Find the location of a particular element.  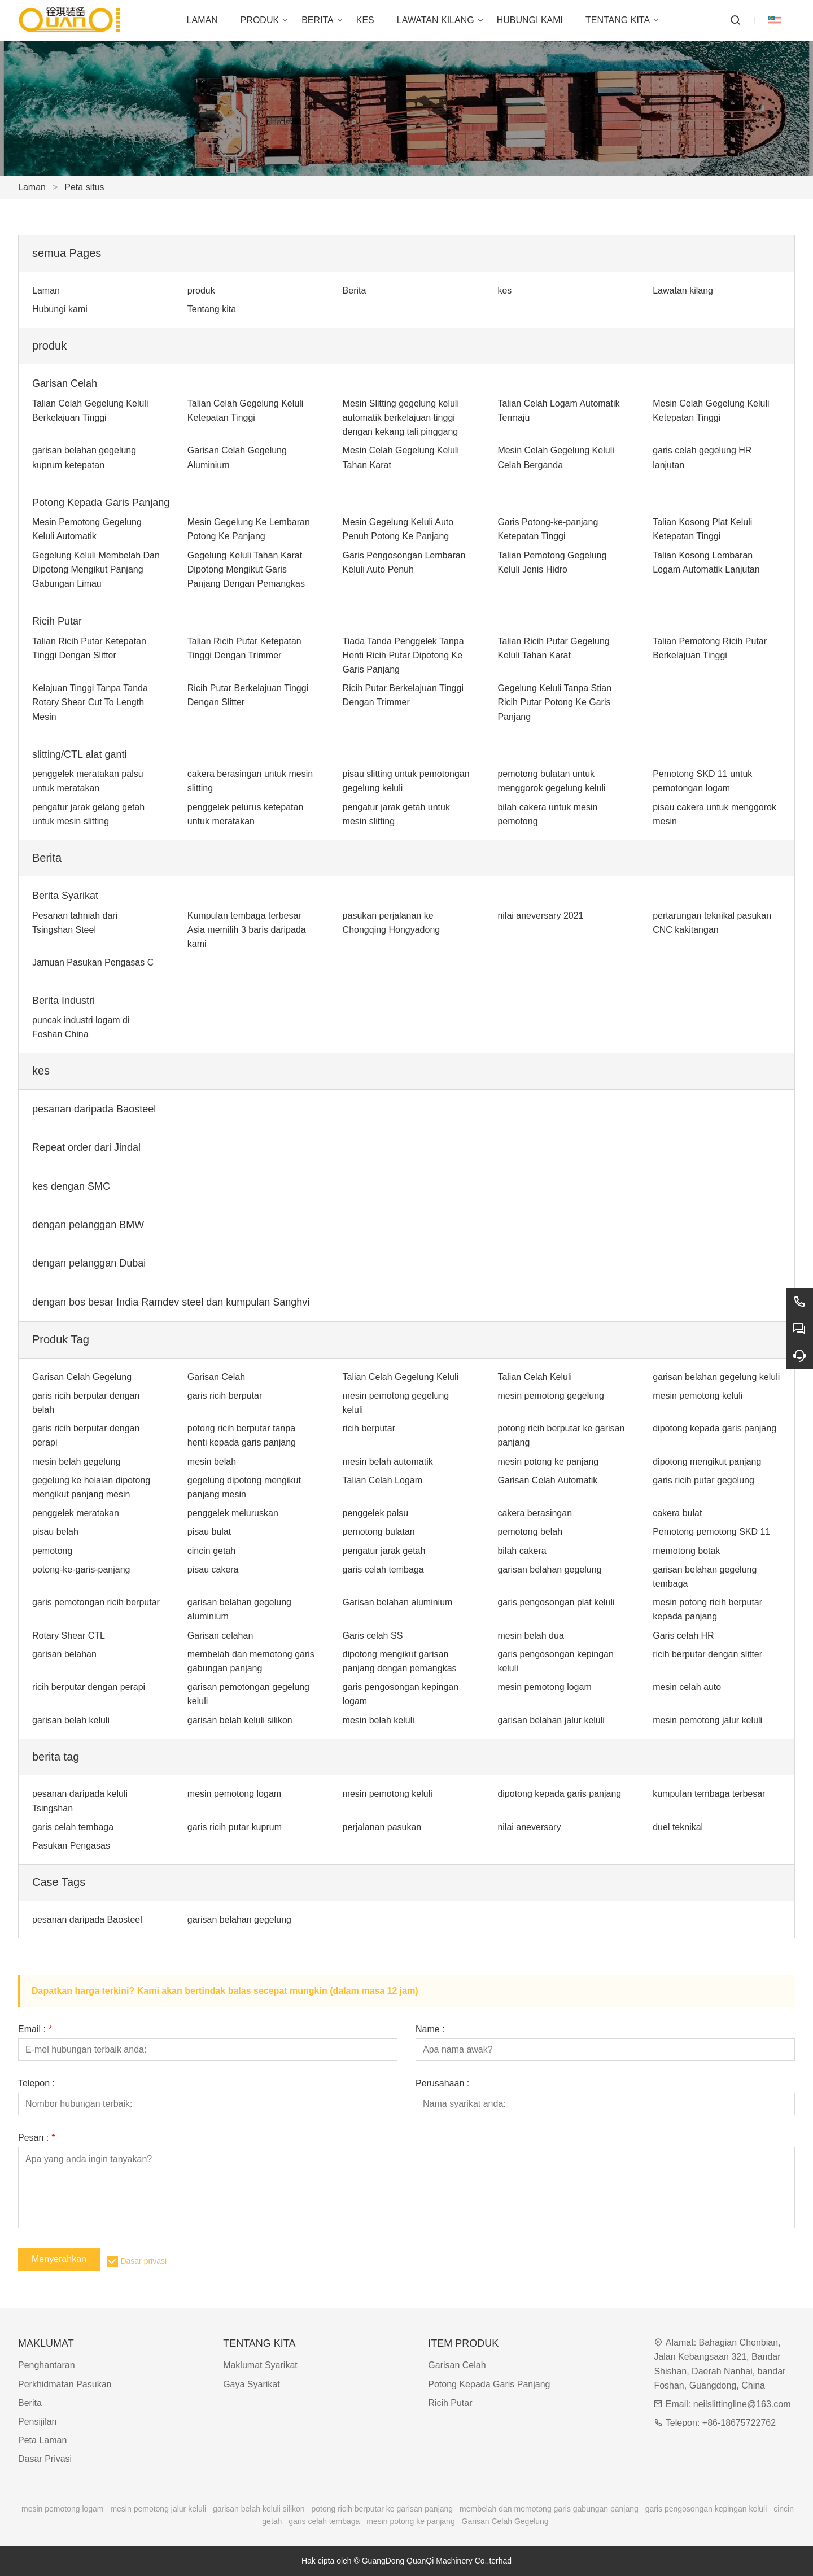

Garis celah HR is located at coordinates (683, 1635).